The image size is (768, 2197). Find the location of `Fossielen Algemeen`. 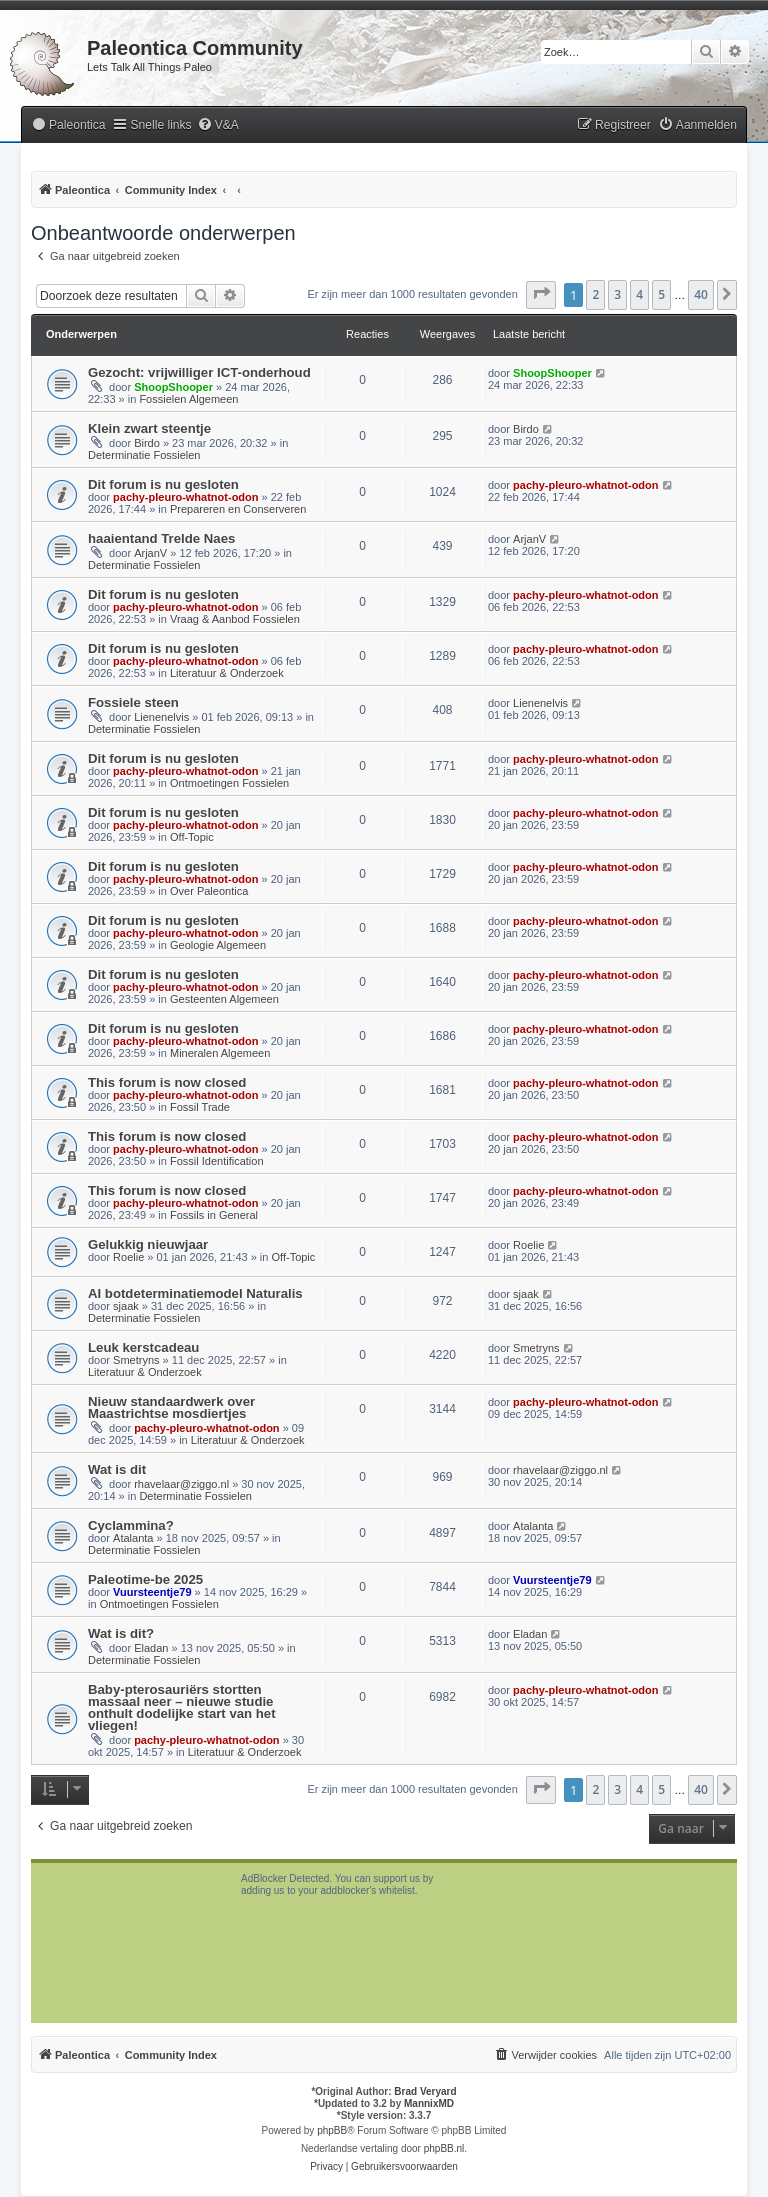

Fossielen Algemeen is located at coordinates (188, 399).